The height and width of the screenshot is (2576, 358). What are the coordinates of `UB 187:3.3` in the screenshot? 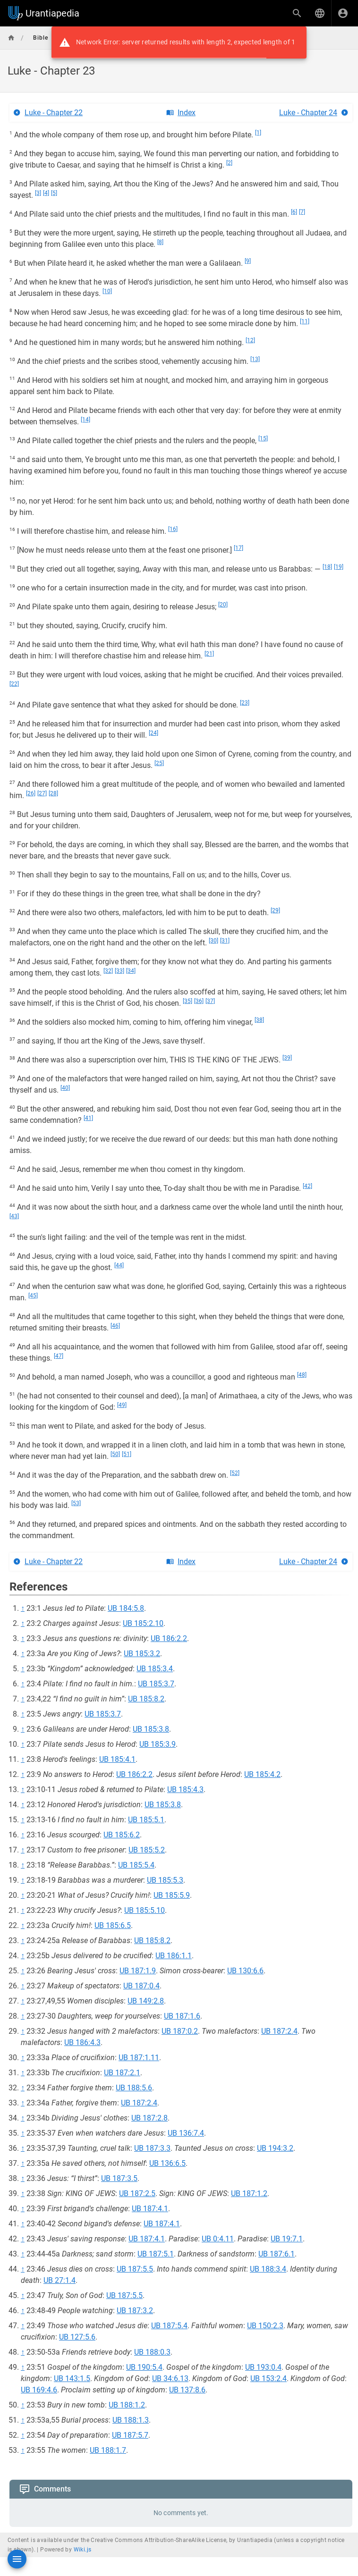 It's located at (152, 2148).